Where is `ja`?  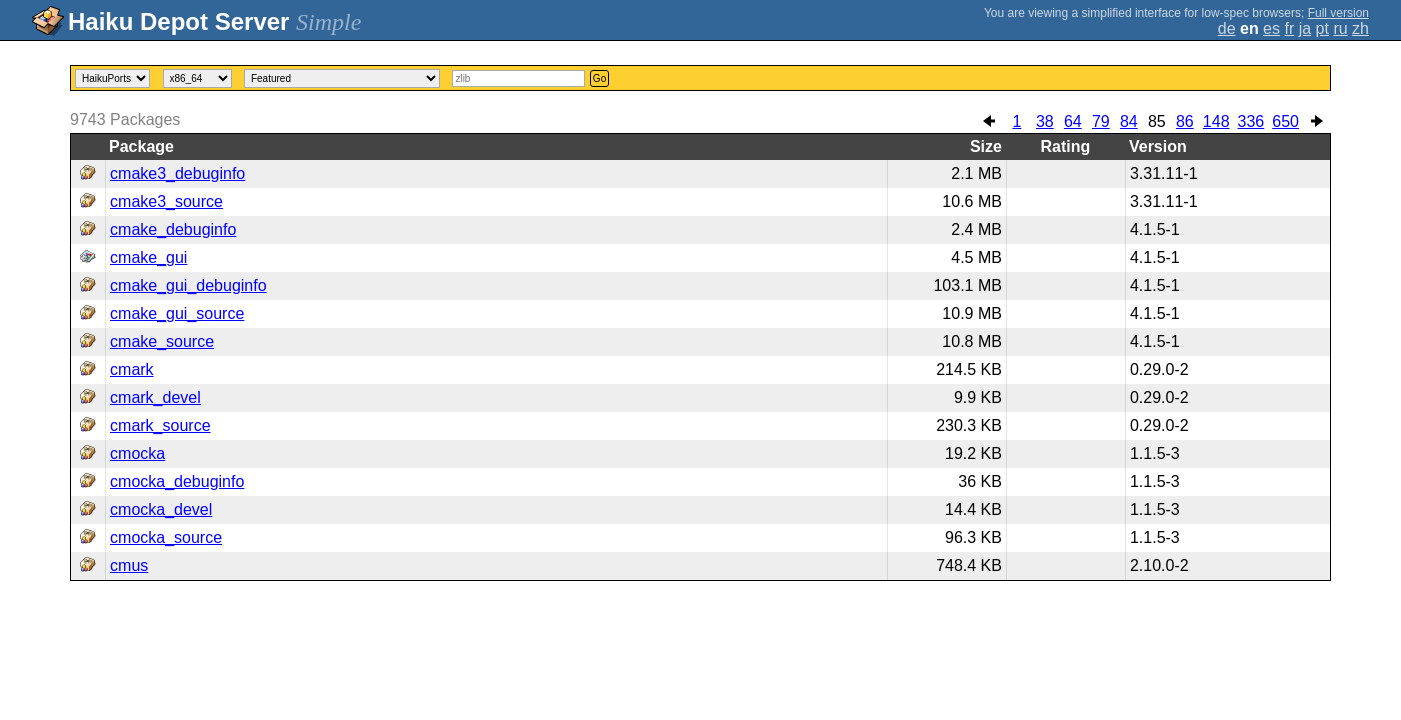 ja is located at coordinates (1305, 28).